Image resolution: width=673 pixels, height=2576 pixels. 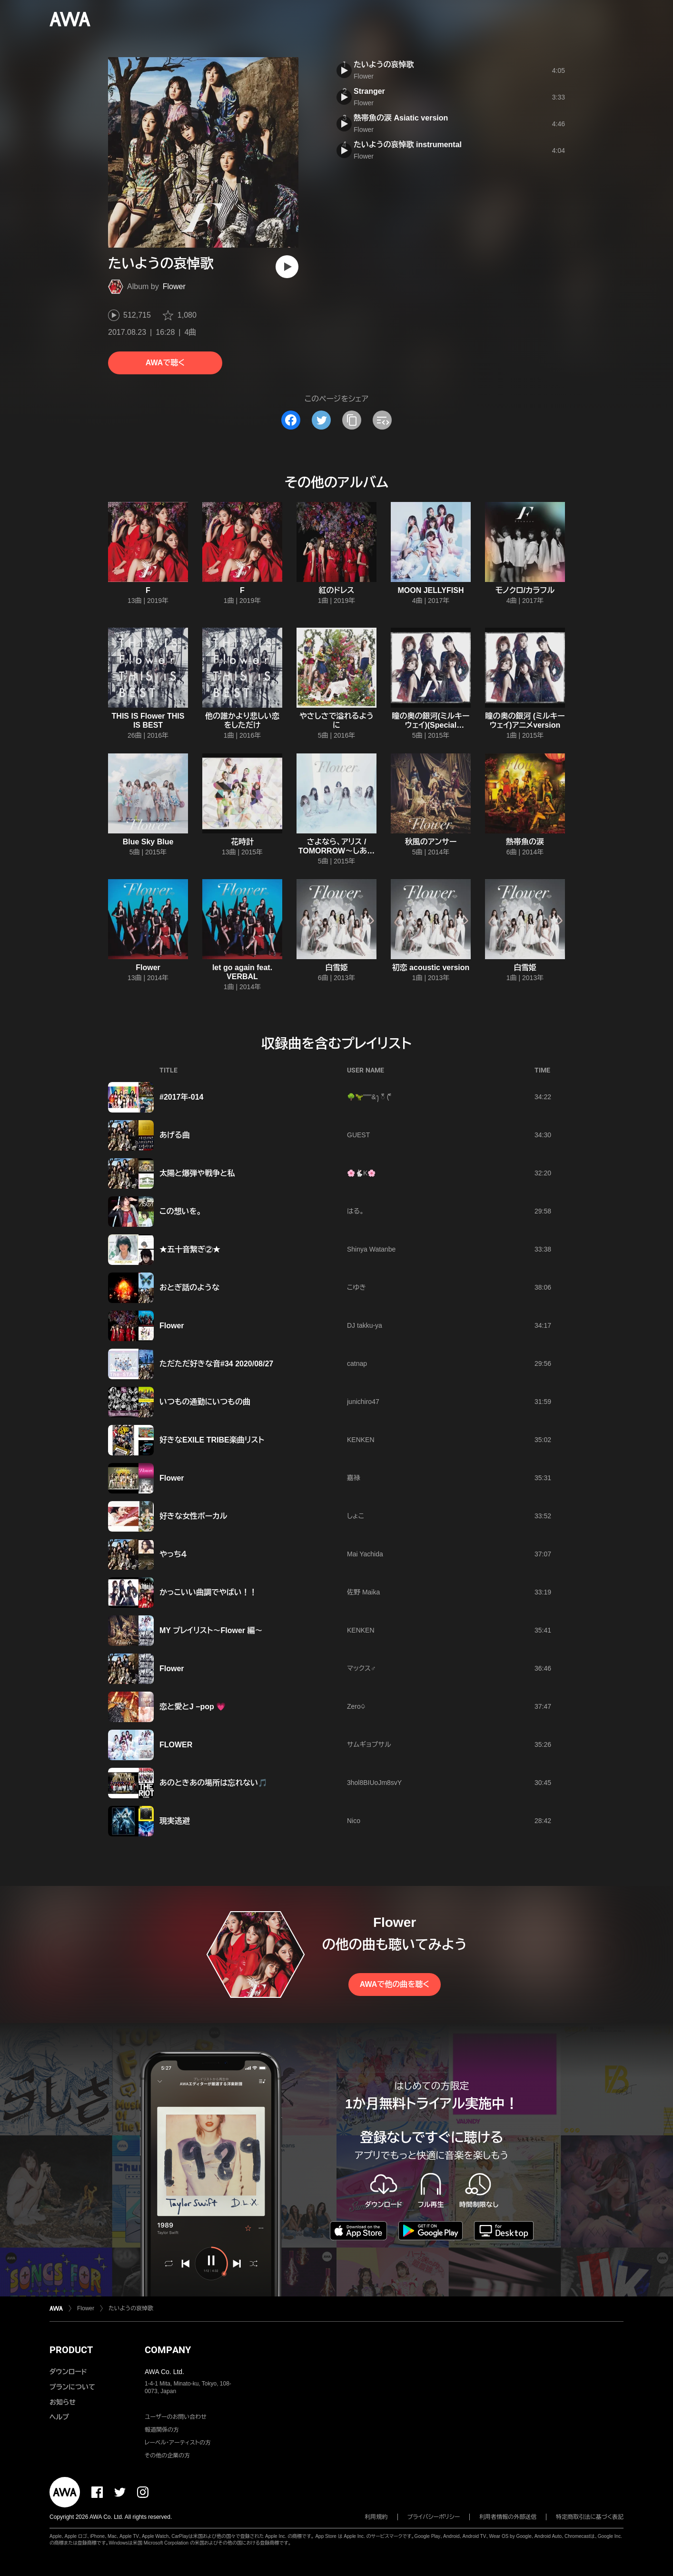 What do you see at coordinates (361, 1439) in the screenshot?
I see `KENKEN` at bounding box center [361, 1439].